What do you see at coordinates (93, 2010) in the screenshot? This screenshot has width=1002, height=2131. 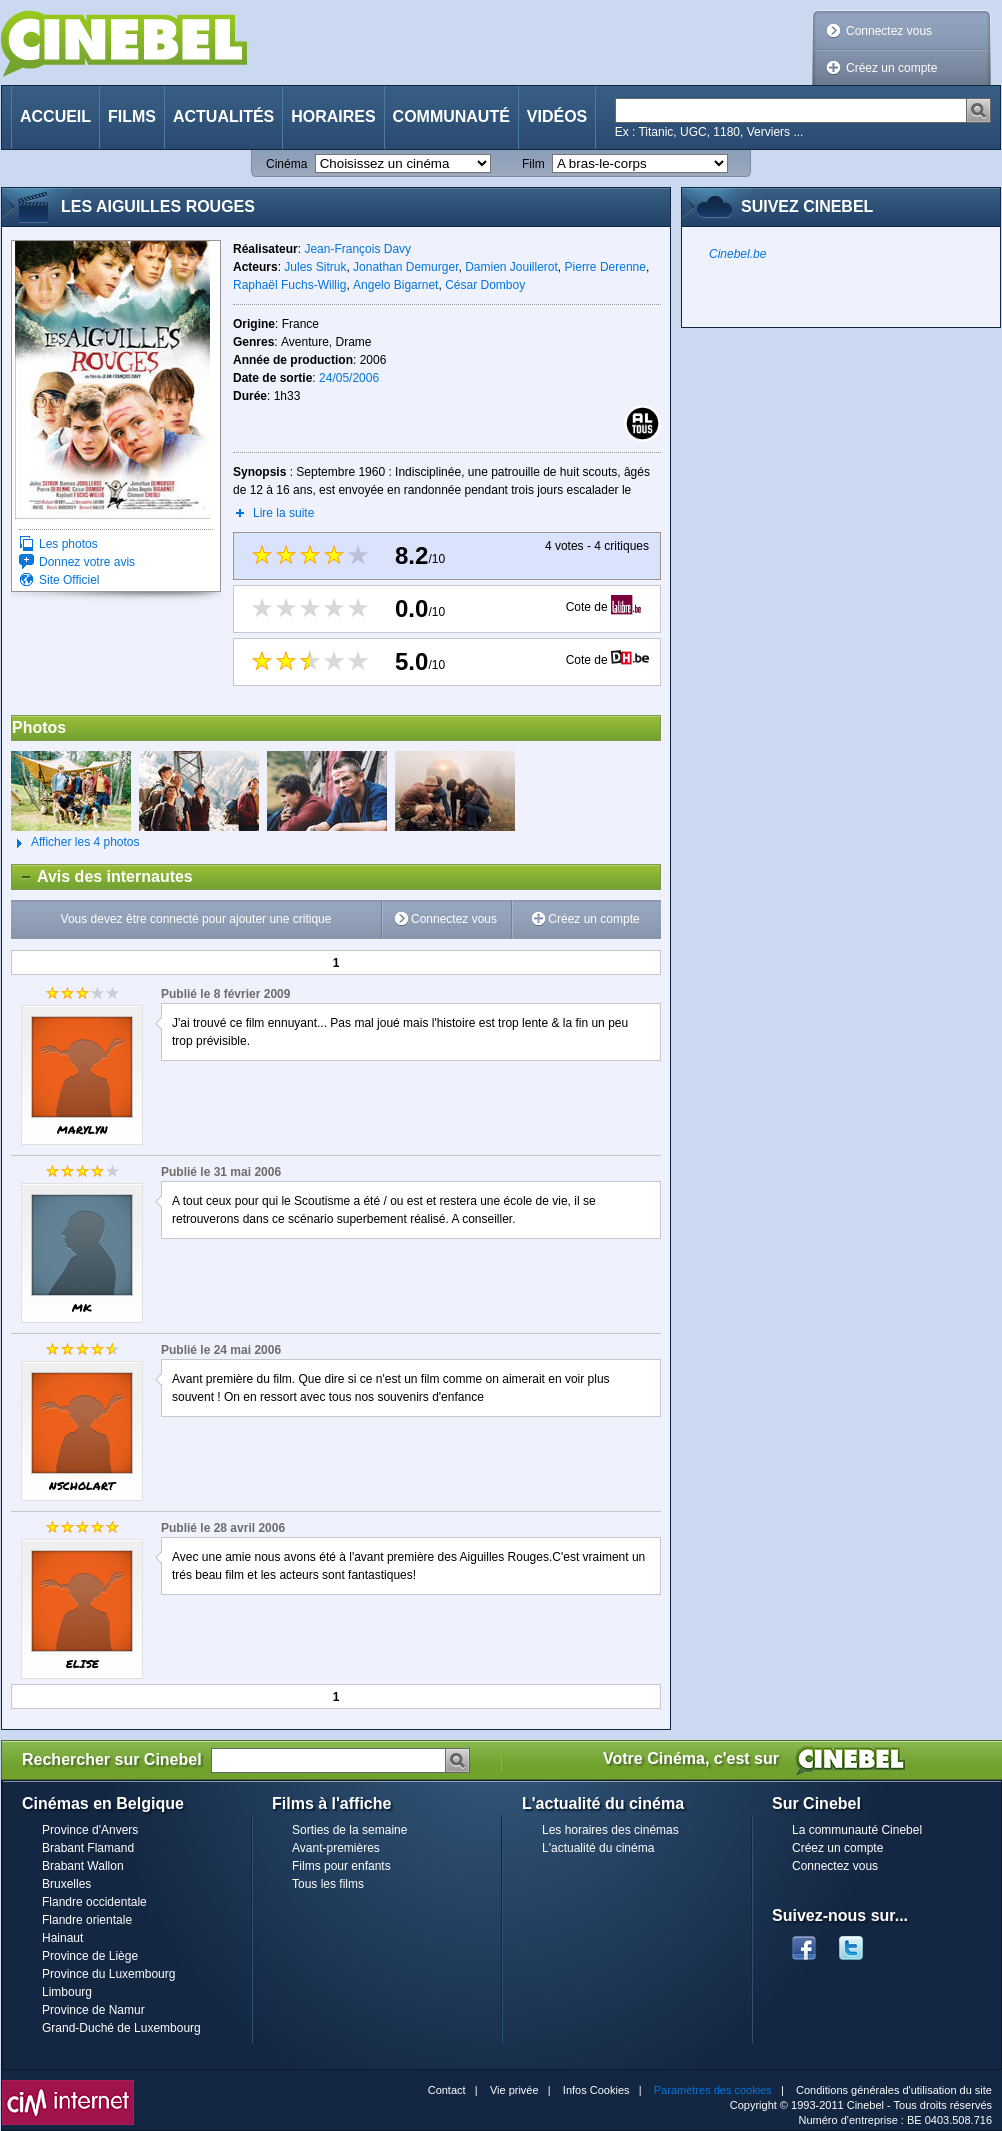 I see `Province de Namur` at bounding box center [93, 2010].